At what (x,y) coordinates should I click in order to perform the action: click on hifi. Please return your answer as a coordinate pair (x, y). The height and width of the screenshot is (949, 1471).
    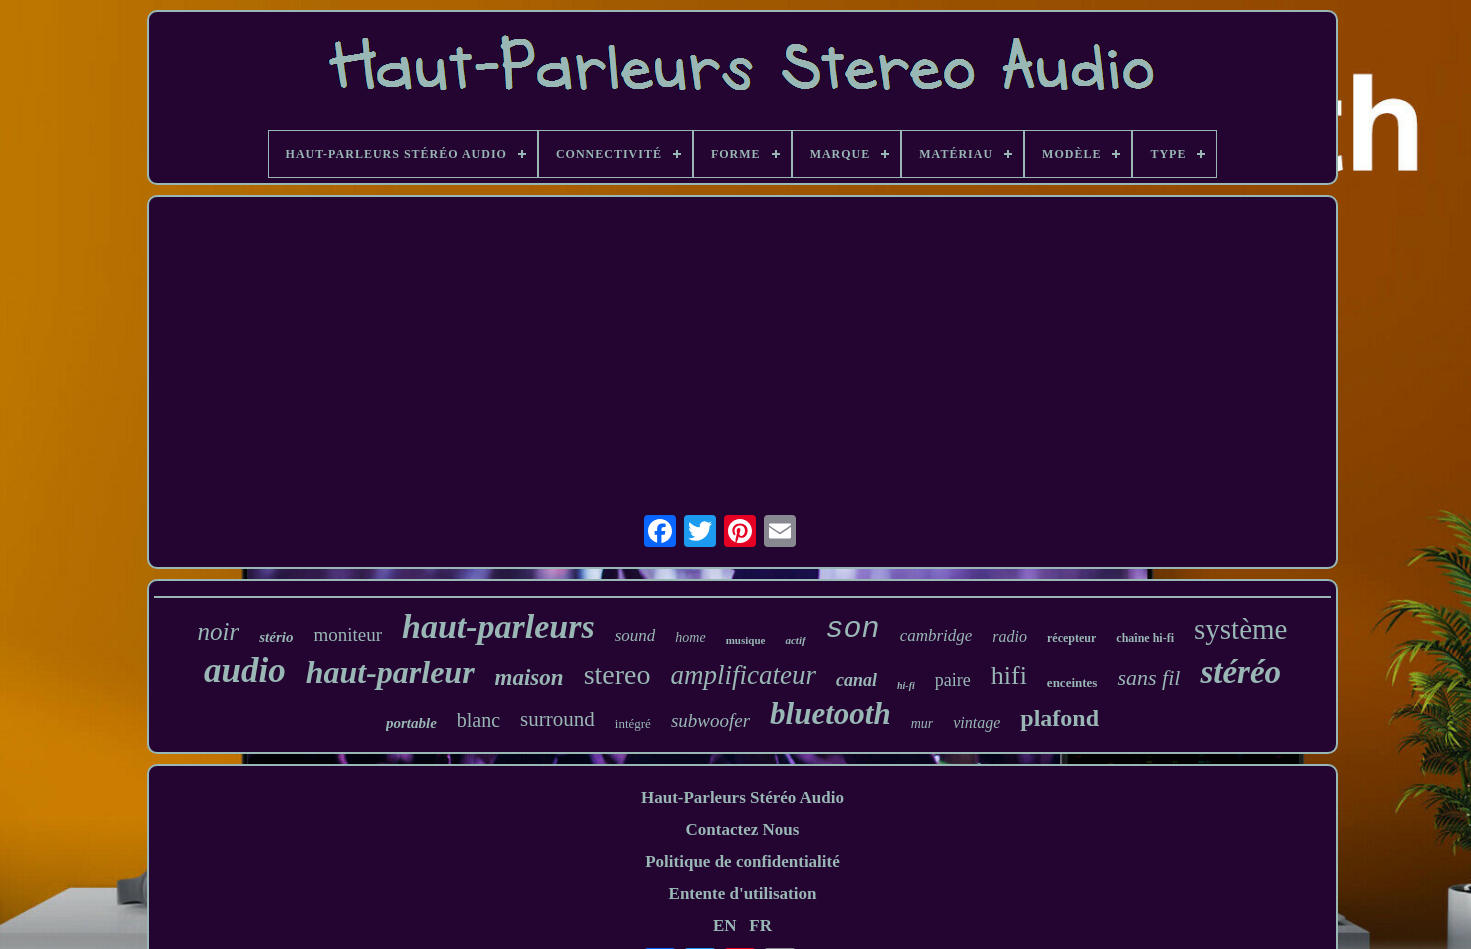
    Looking at the image, I should click on (1009, 675).